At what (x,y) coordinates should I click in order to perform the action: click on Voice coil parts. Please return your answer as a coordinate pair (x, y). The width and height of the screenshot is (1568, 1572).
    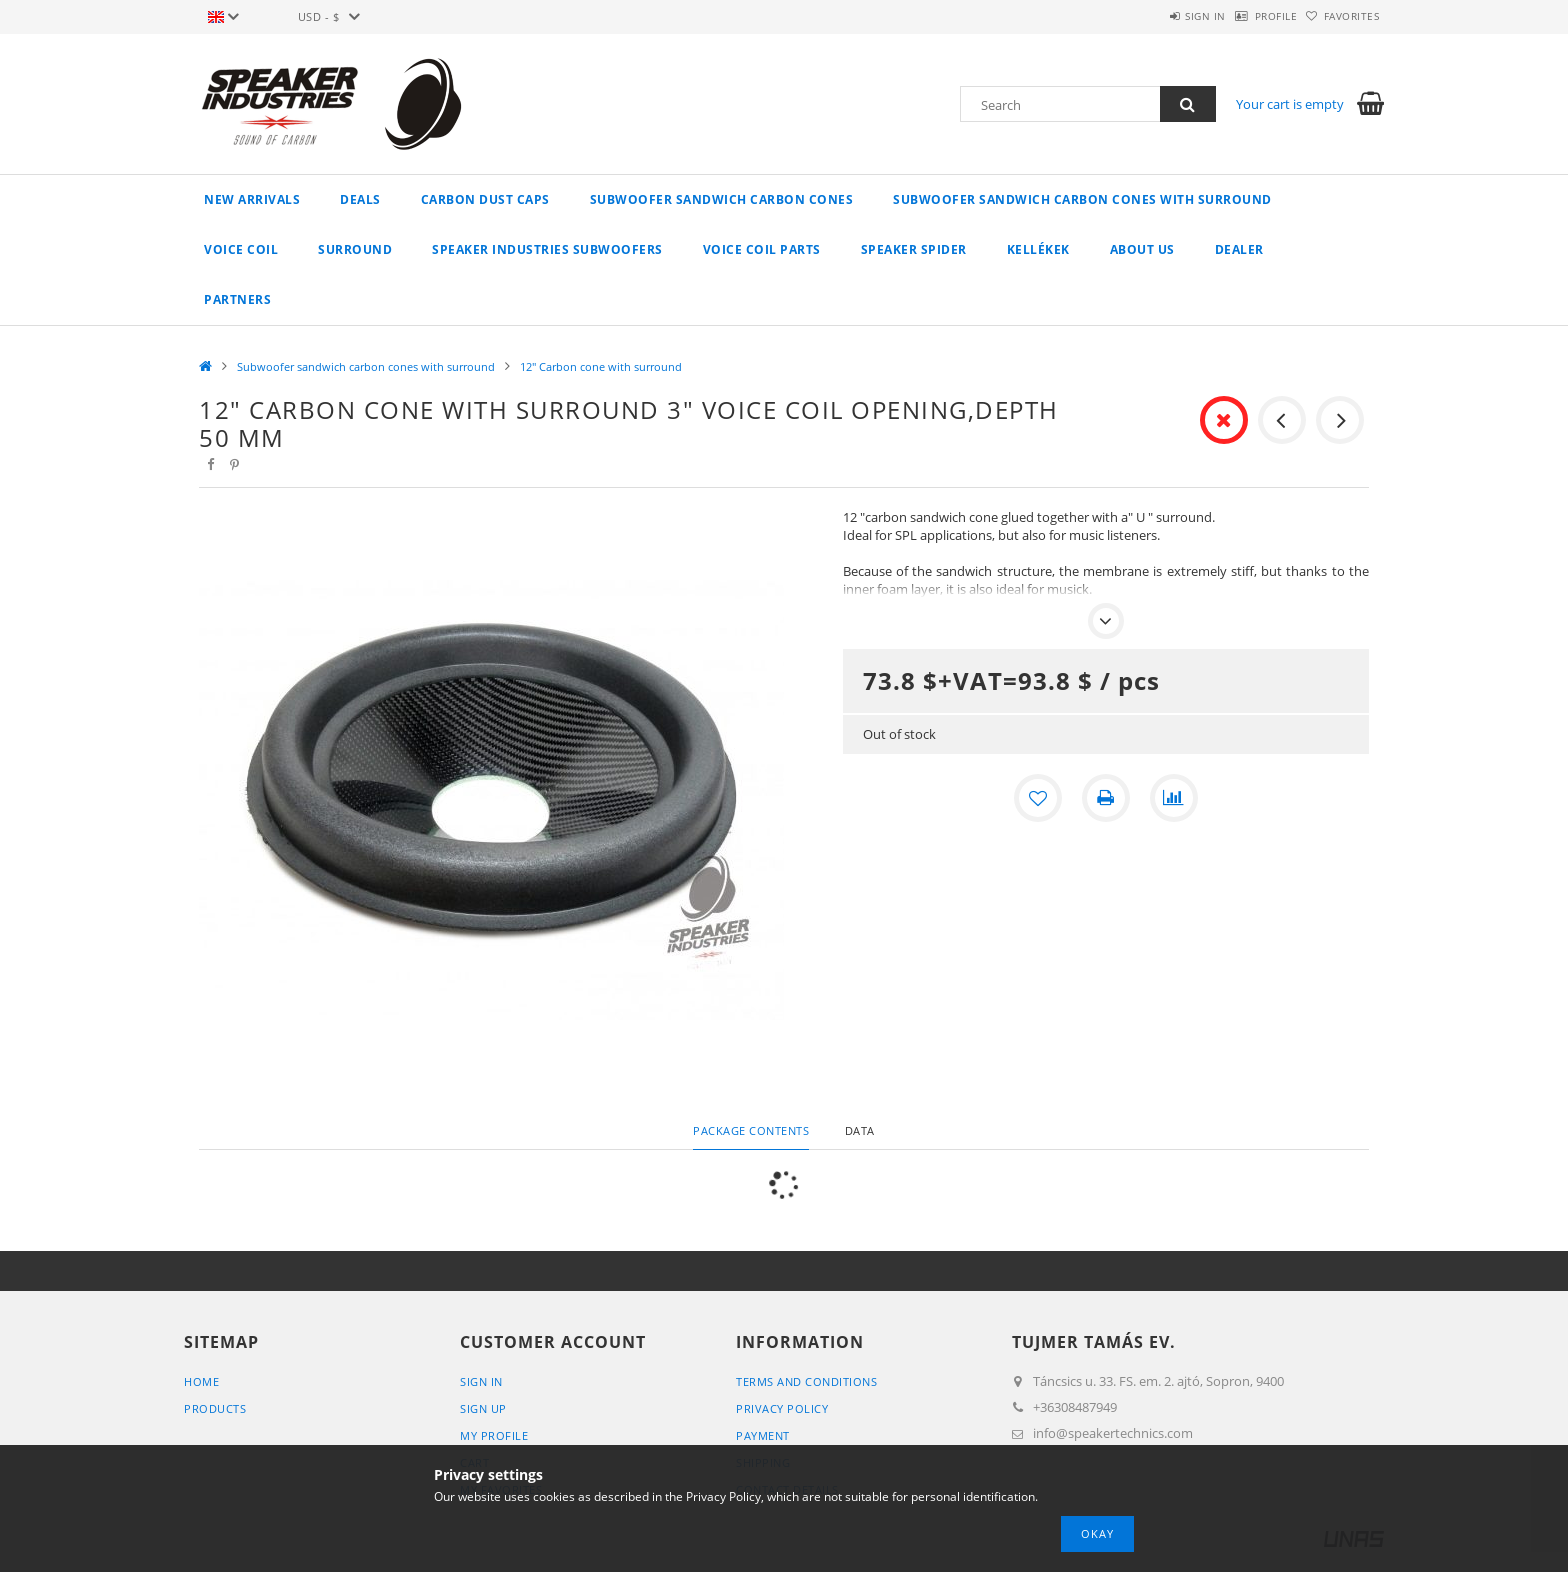
    Looking at the image, I should click on (762, 249).